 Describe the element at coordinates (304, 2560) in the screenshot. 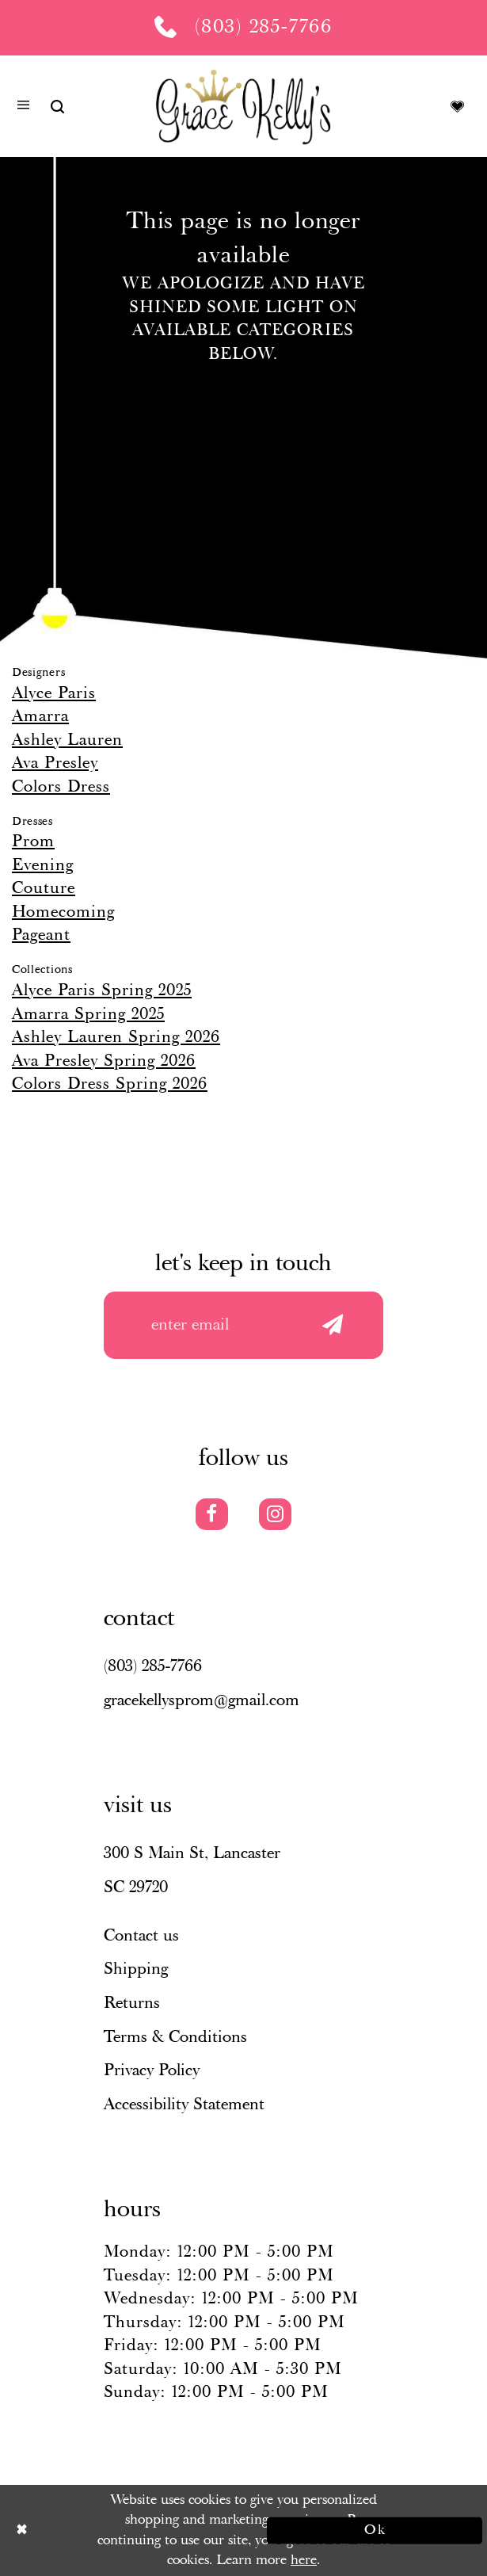

I see `here` at that location.